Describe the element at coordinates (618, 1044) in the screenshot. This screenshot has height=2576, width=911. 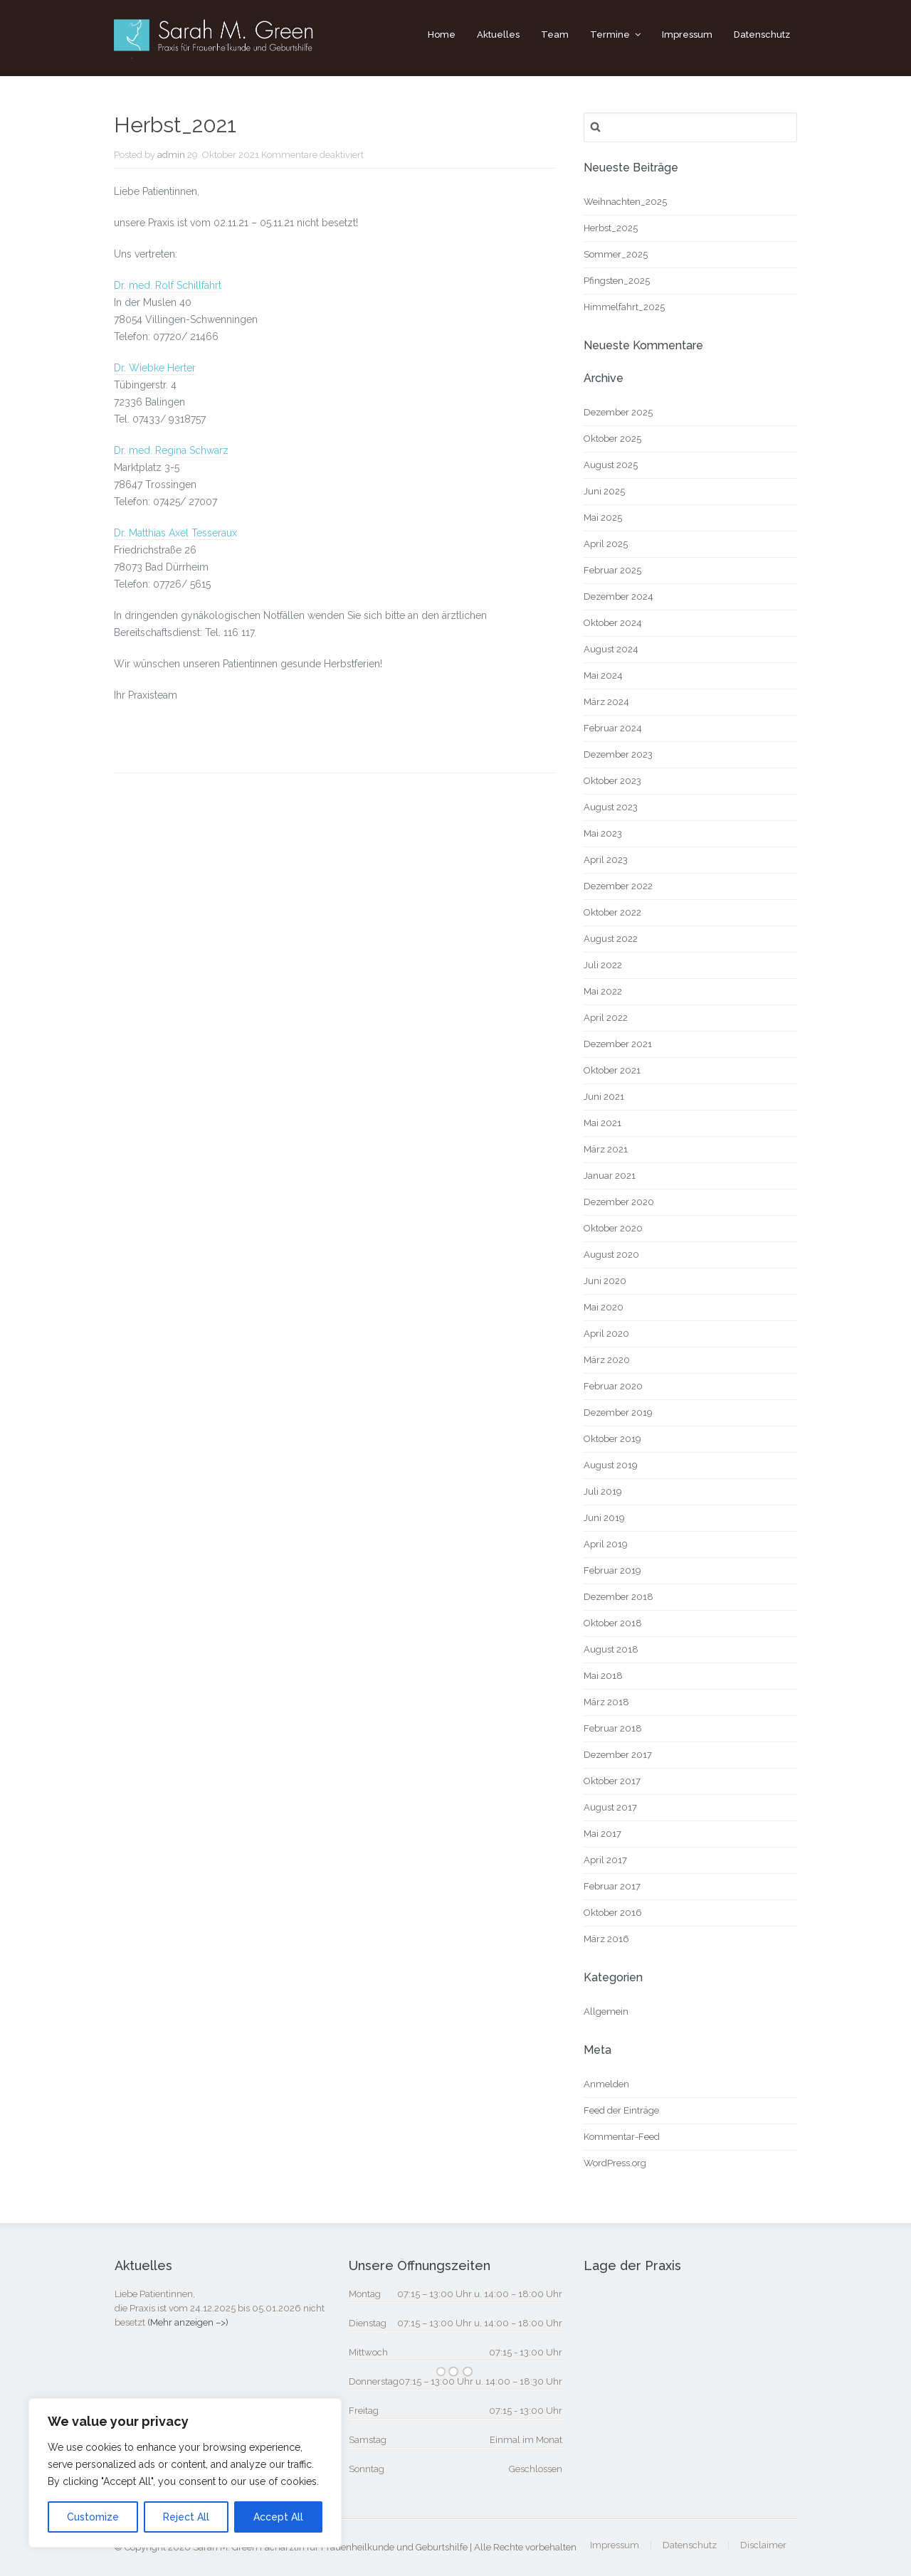
I see `Dezember 2021` at that location.